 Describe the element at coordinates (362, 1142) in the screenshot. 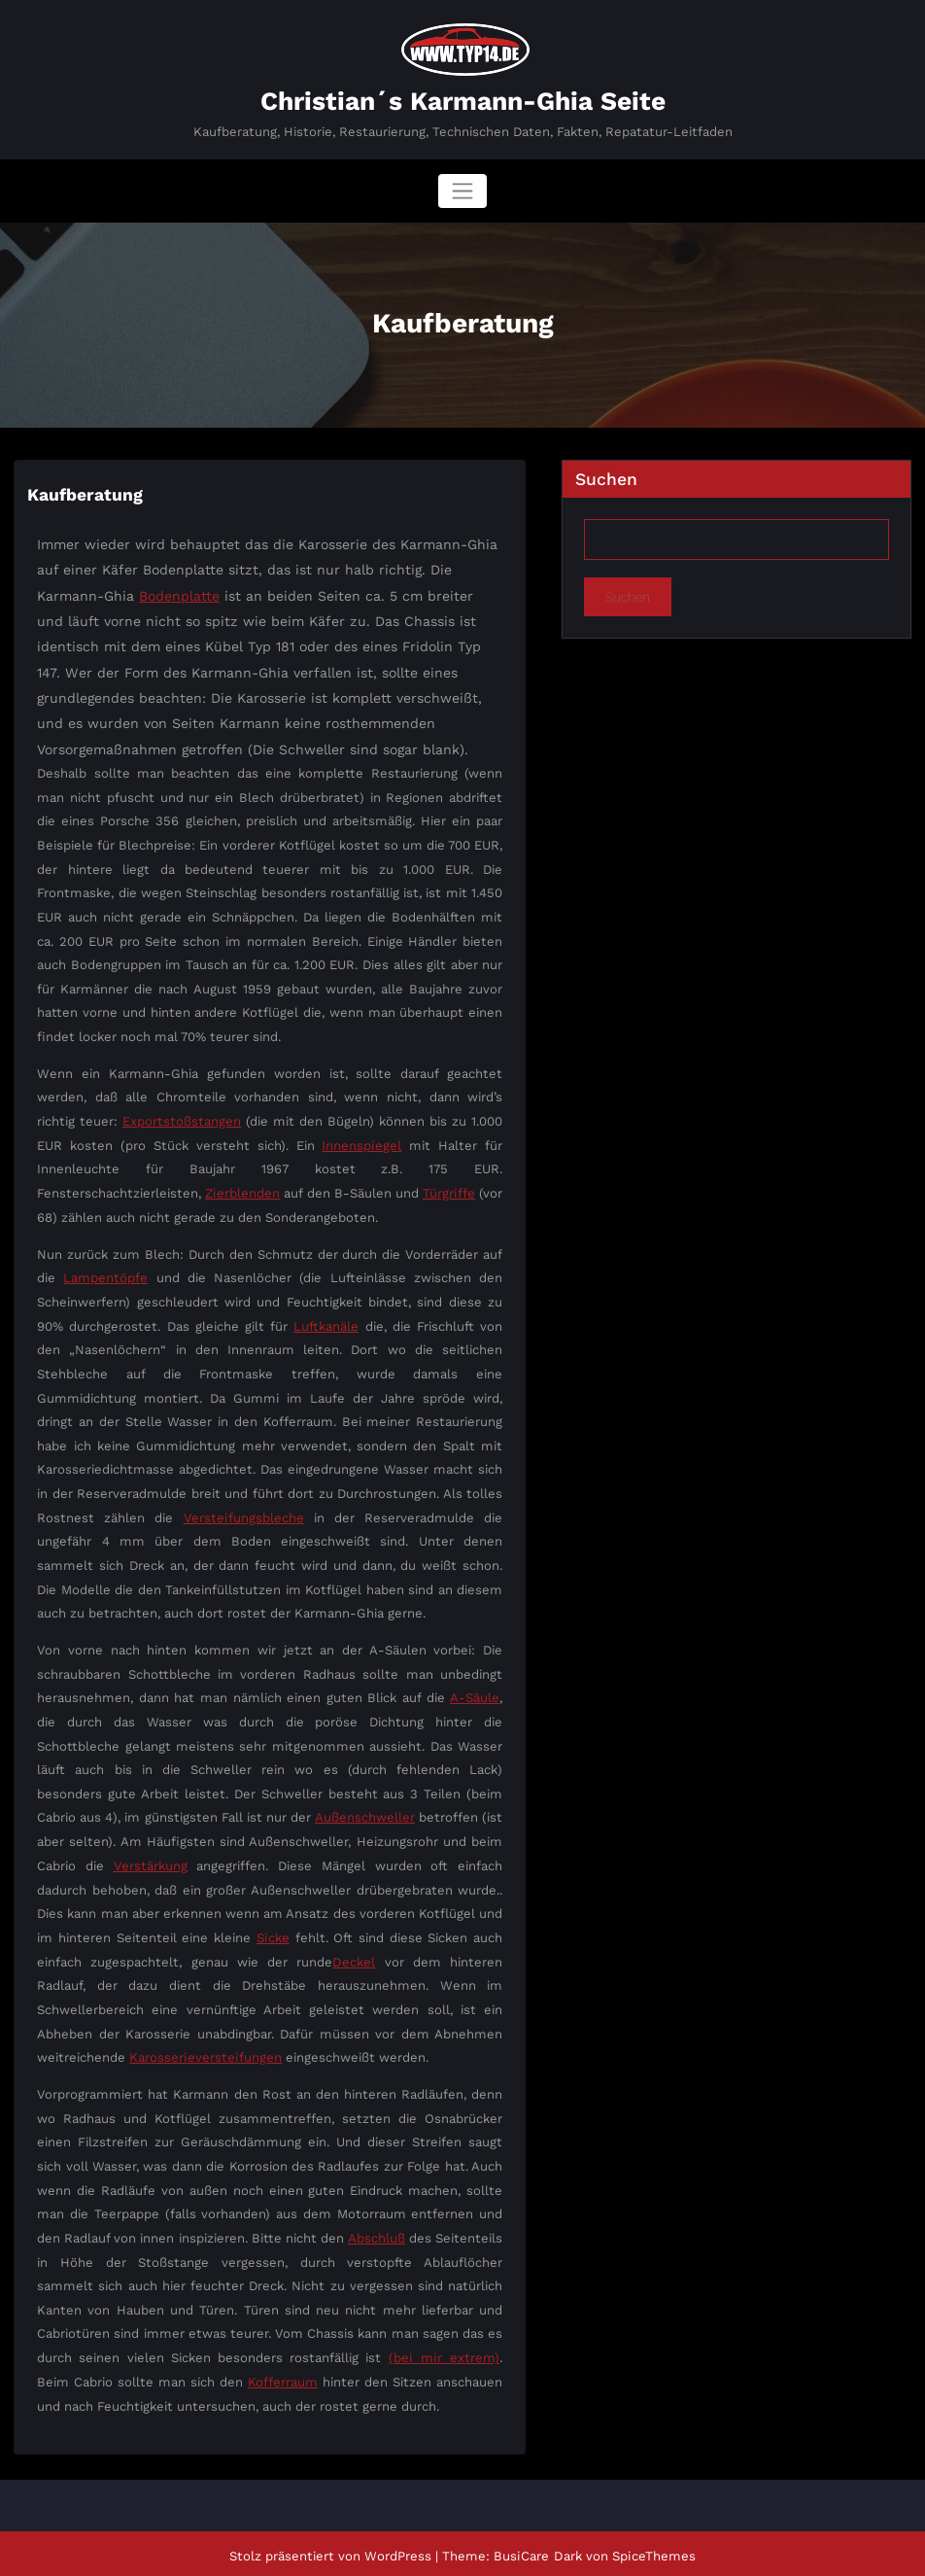

I see `Innenspiegel` at that location.